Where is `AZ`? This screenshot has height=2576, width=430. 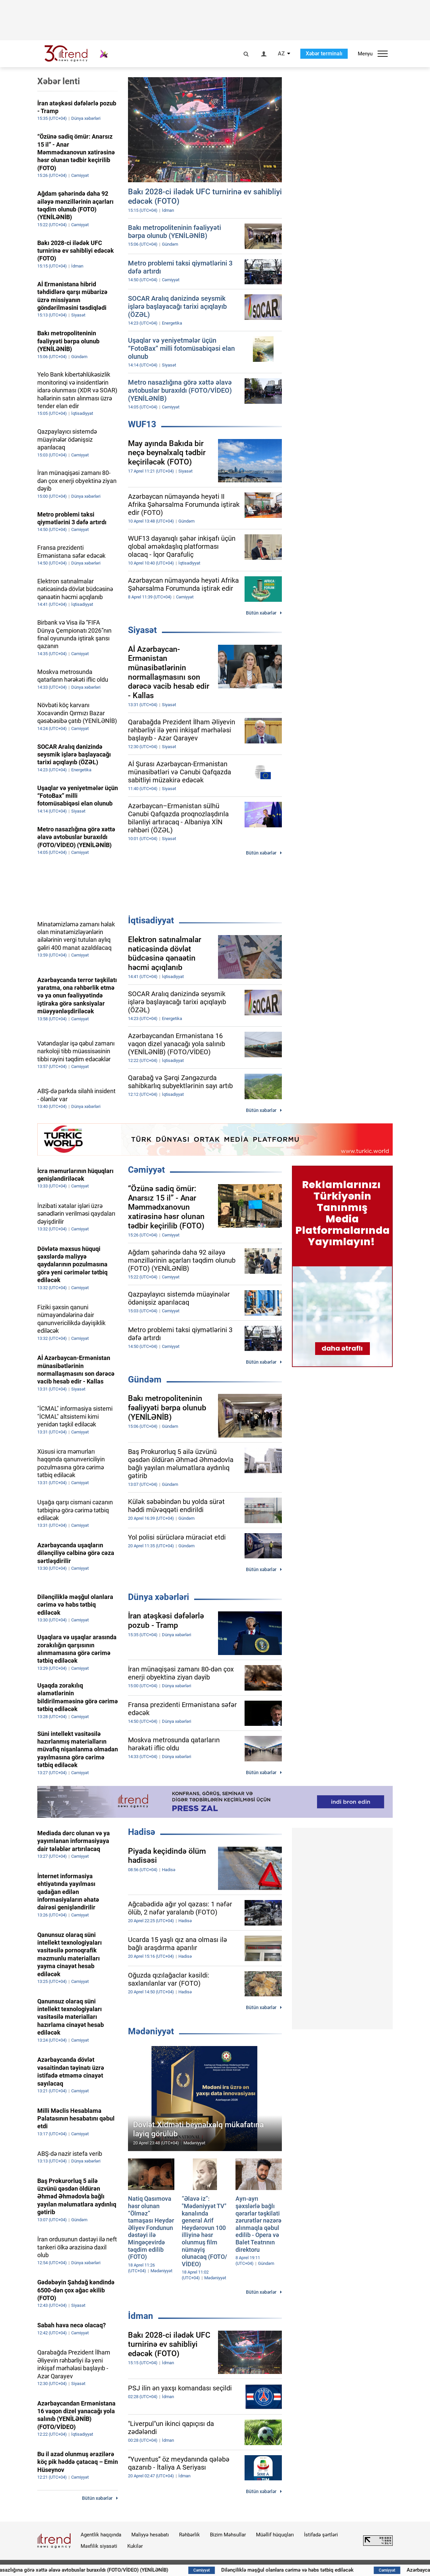 AZ is located at coordinates (281, 53).